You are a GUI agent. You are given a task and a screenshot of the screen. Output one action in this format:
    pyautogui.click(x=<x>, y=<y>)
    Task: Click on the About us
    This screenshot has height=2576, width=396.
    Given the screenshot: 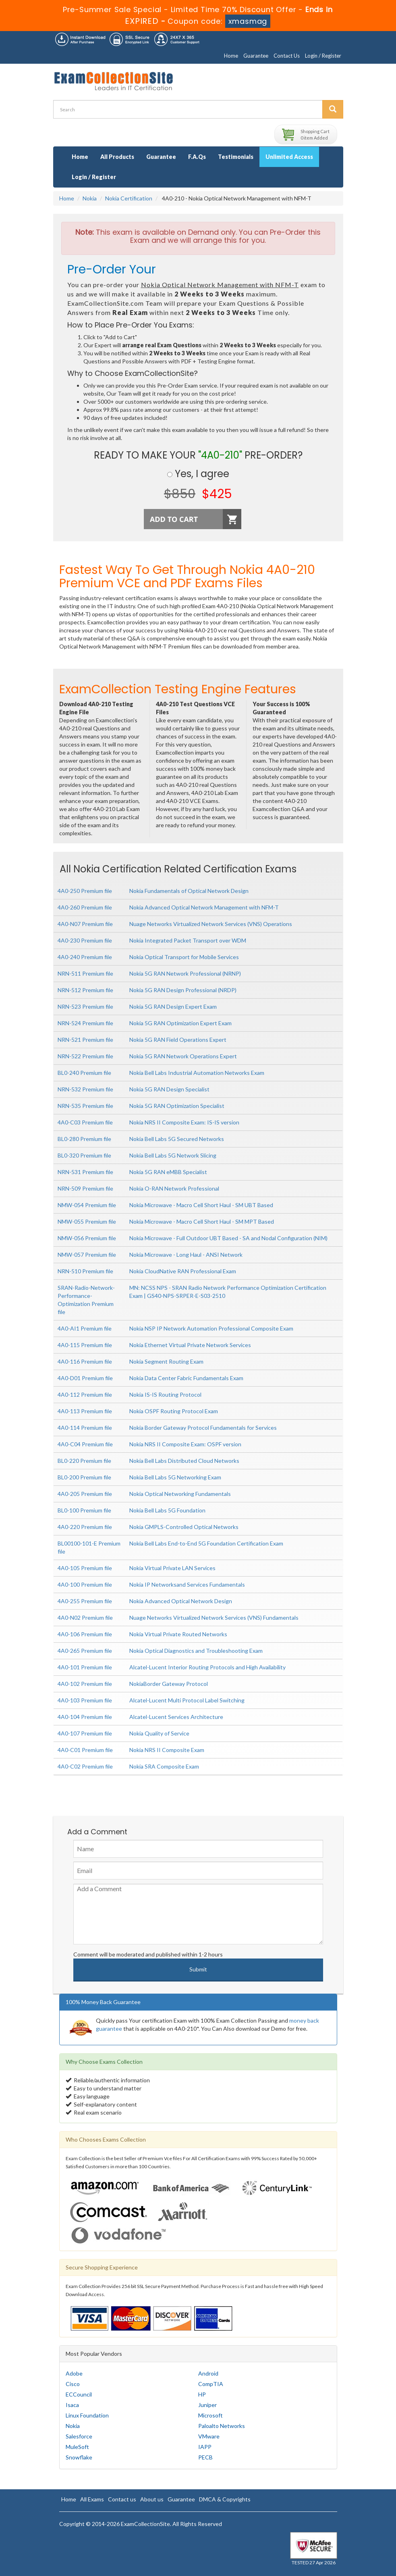 What is the action you would take?
    pyautogui.click(x=152, y=2499)
    